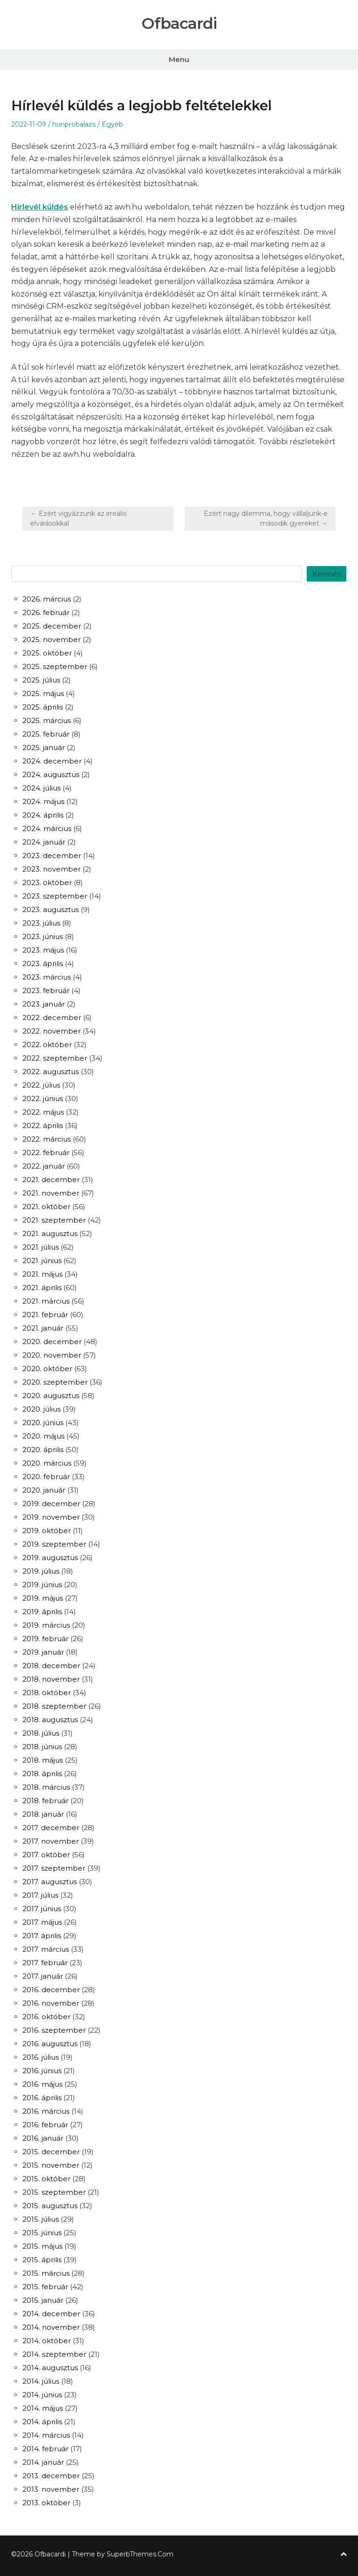 This screenshot has height=2576, width=358. I want to click on 2019. október, so click(46, 1530).